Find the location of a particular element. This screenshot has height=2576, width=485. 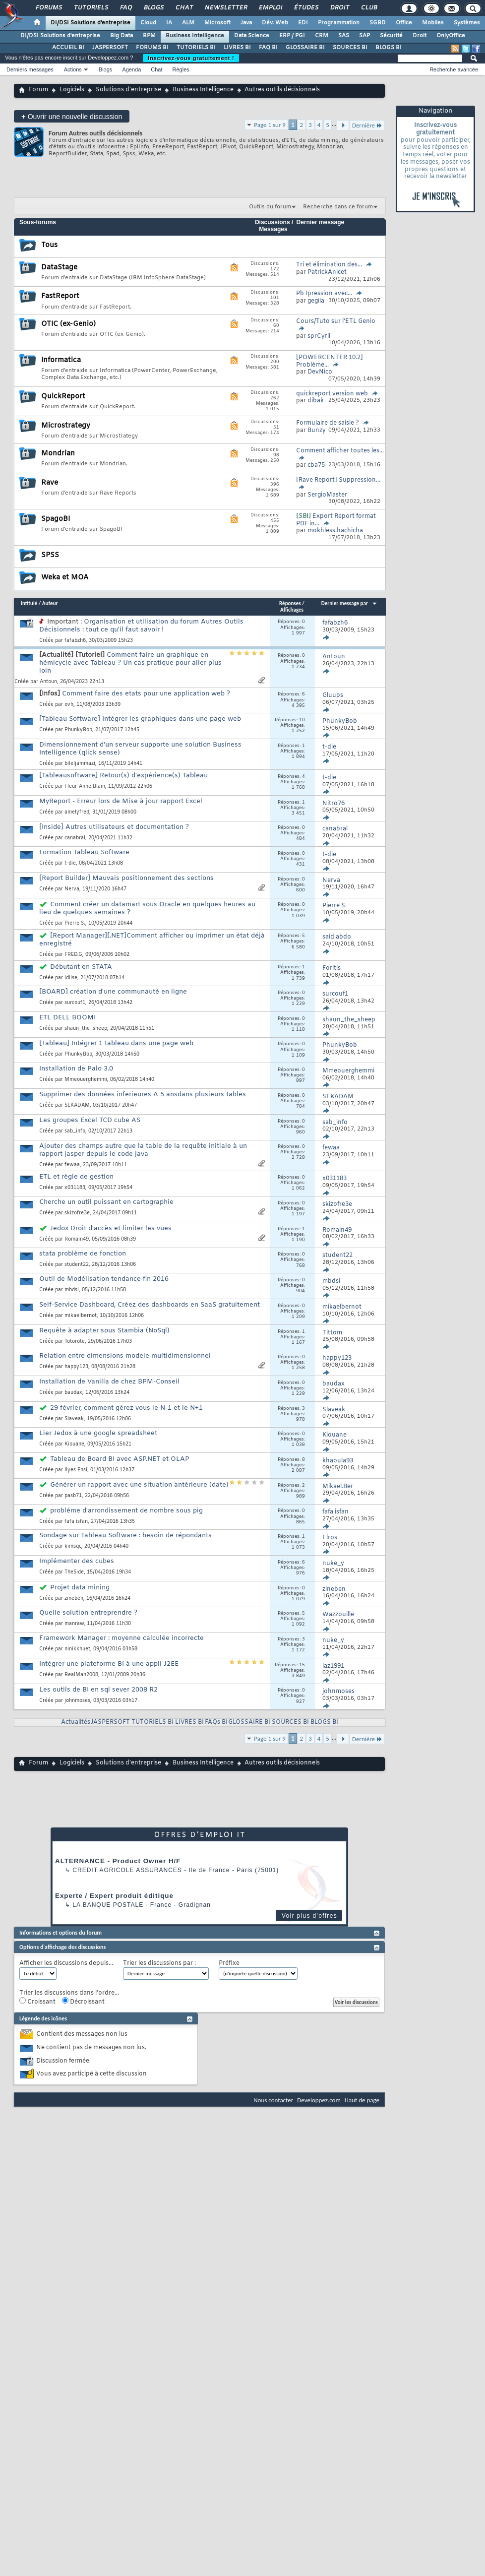

ACCUEIL BI is located at coordinates (68, 47).